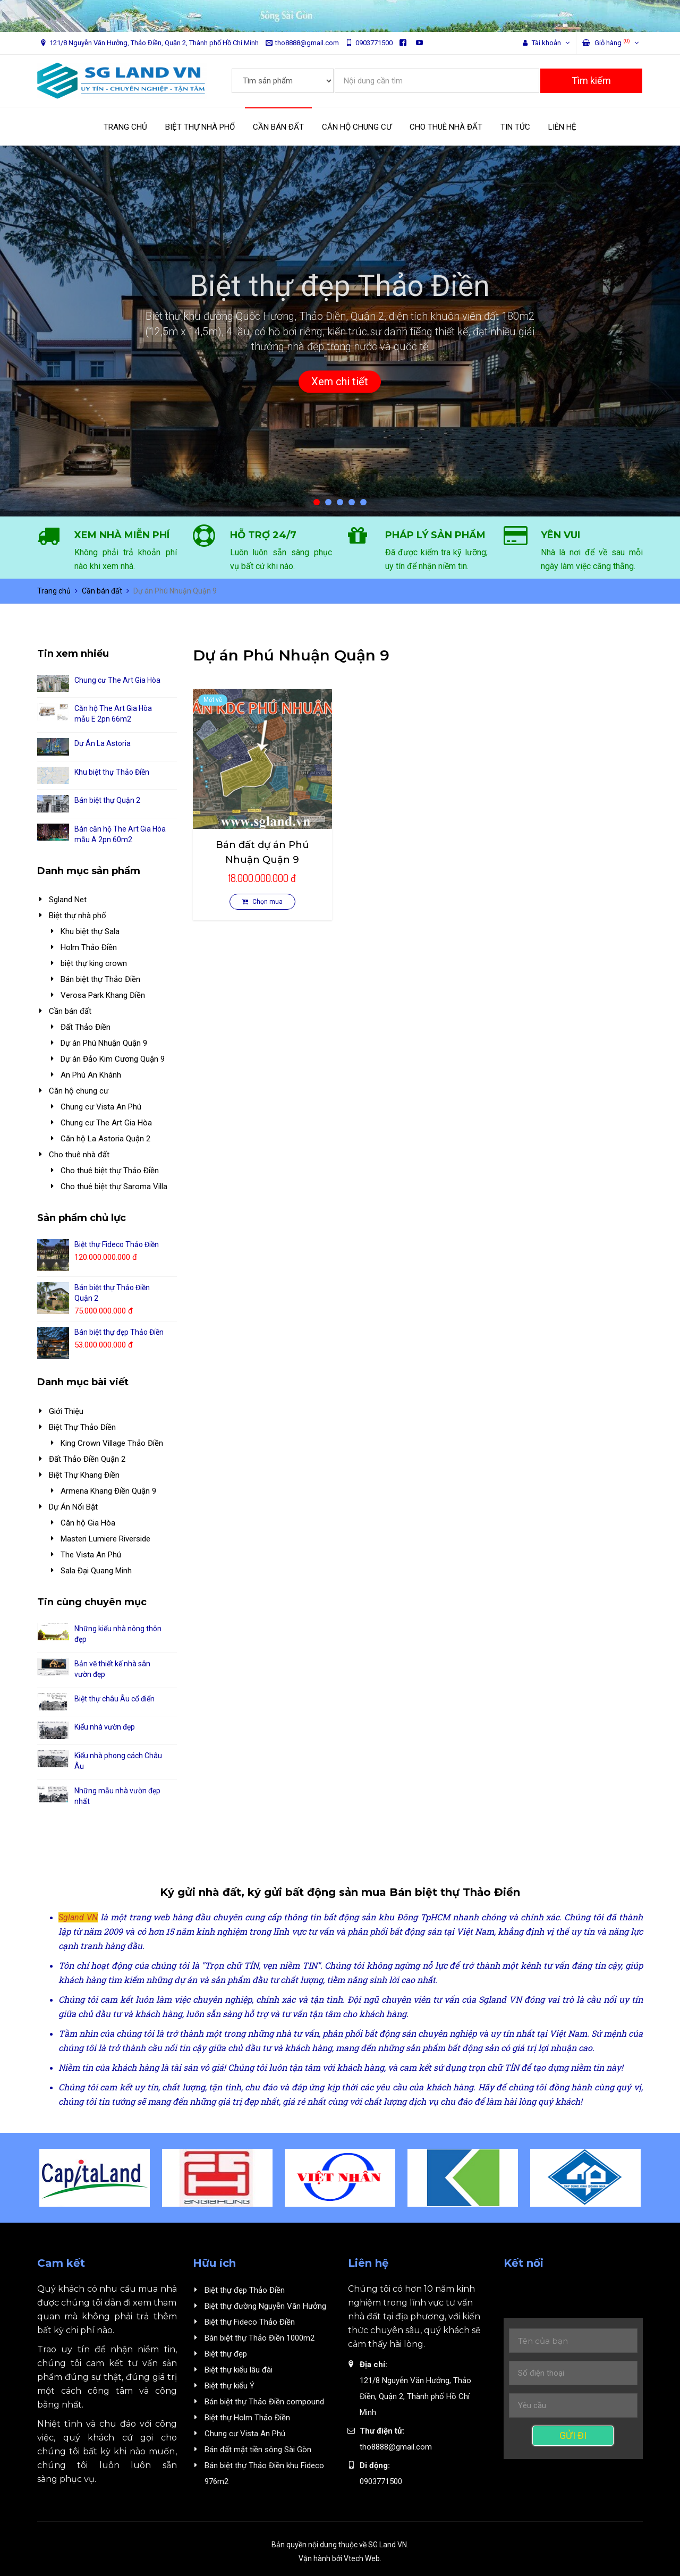 This screenshot has height=2576, width=680. What do you see at coordinates (104, 1727) in the screenshot?
I see `Kiểu nhà vườn đẹp` at bounding box center [104, 1727].